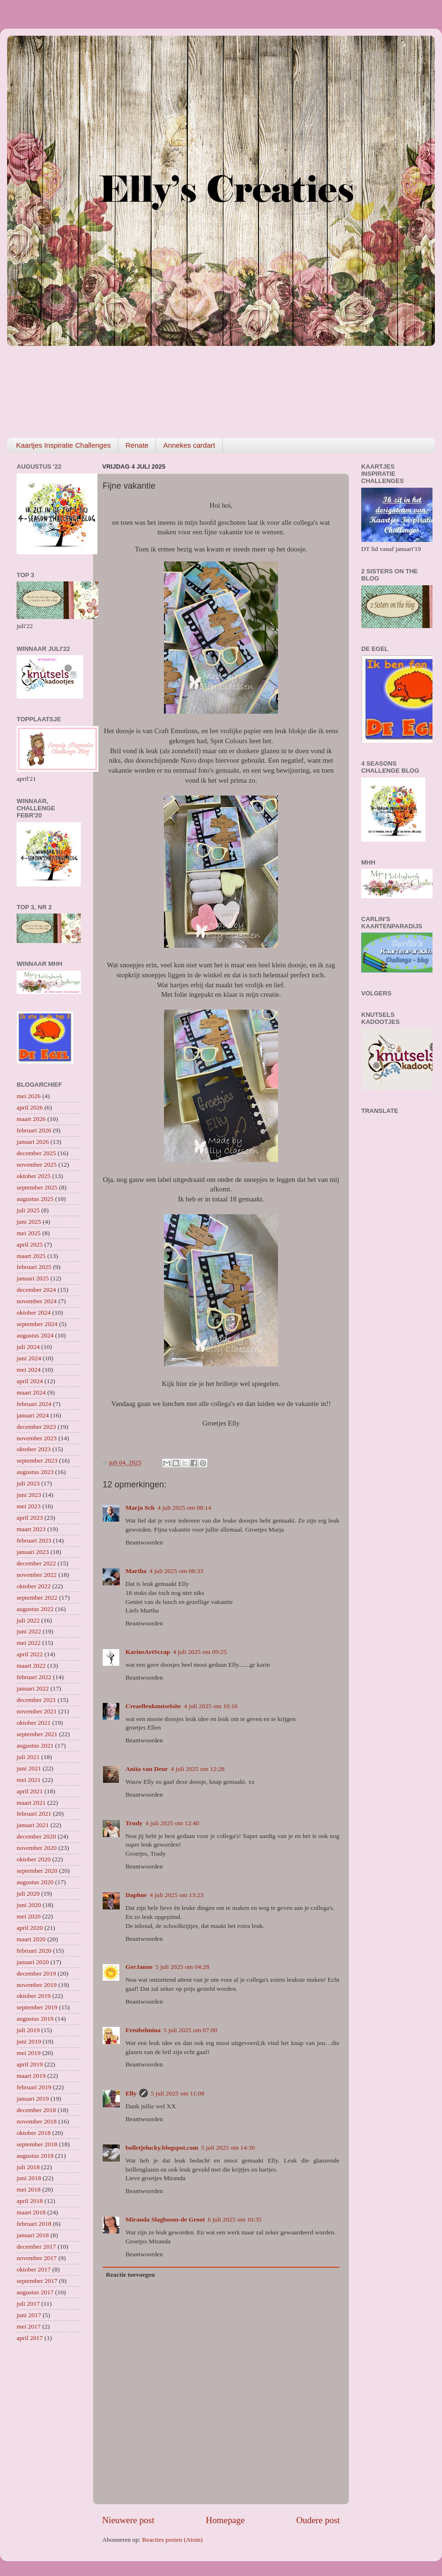 Image resolution: width=442 pixels, height=2576 pixels. Describe the element at coordinates (165, 2219) in the screenshot. I see `Miranda Slagboom-de Groot` at that location.